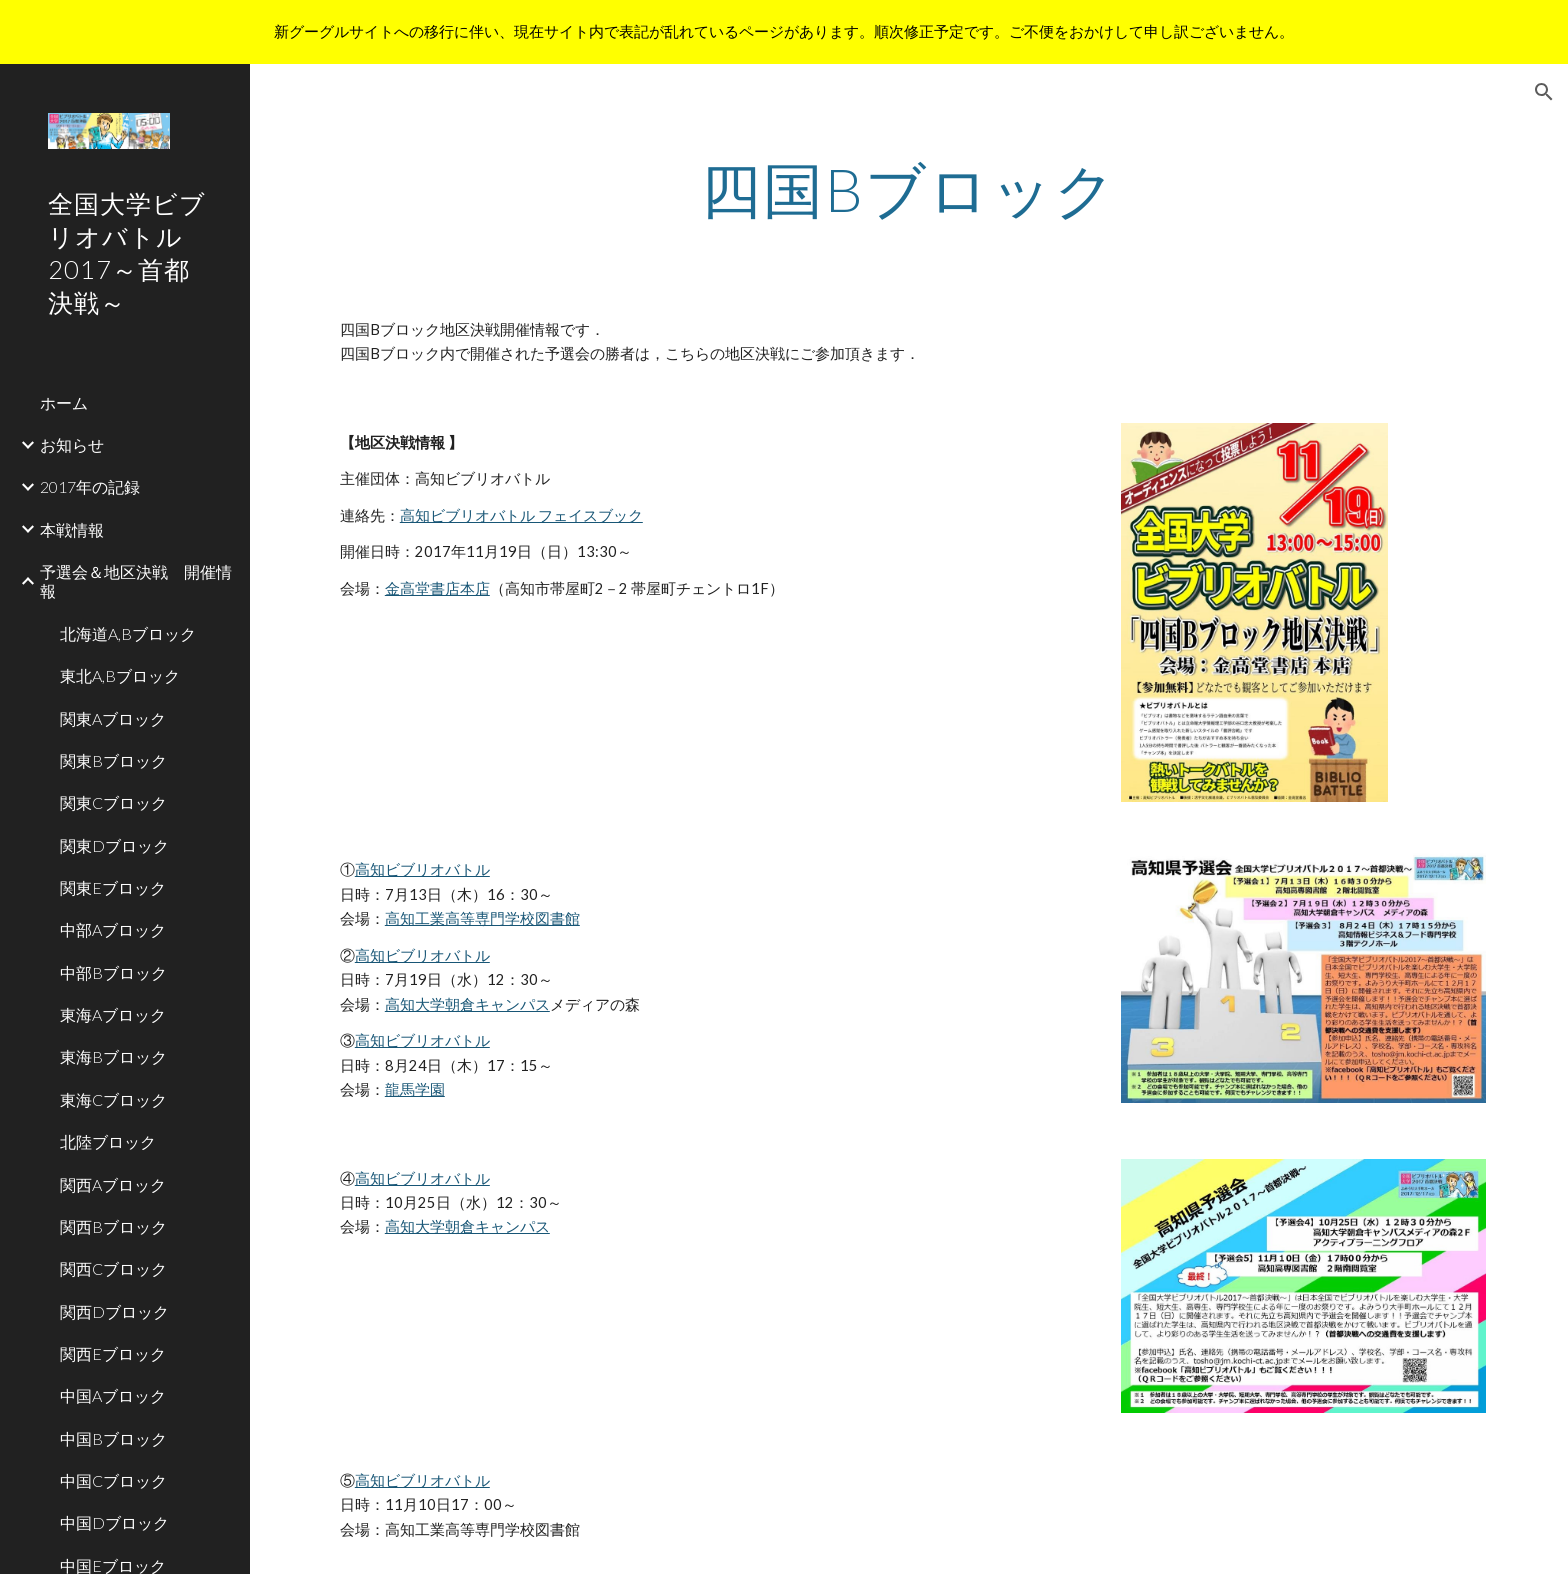 The width and height of the screenshot is (1568, 1574). What do you see at coordinates (113, 1056) in the screenshot?
I see `東海Bブロック [link]` at bounding box center [113, 1056].